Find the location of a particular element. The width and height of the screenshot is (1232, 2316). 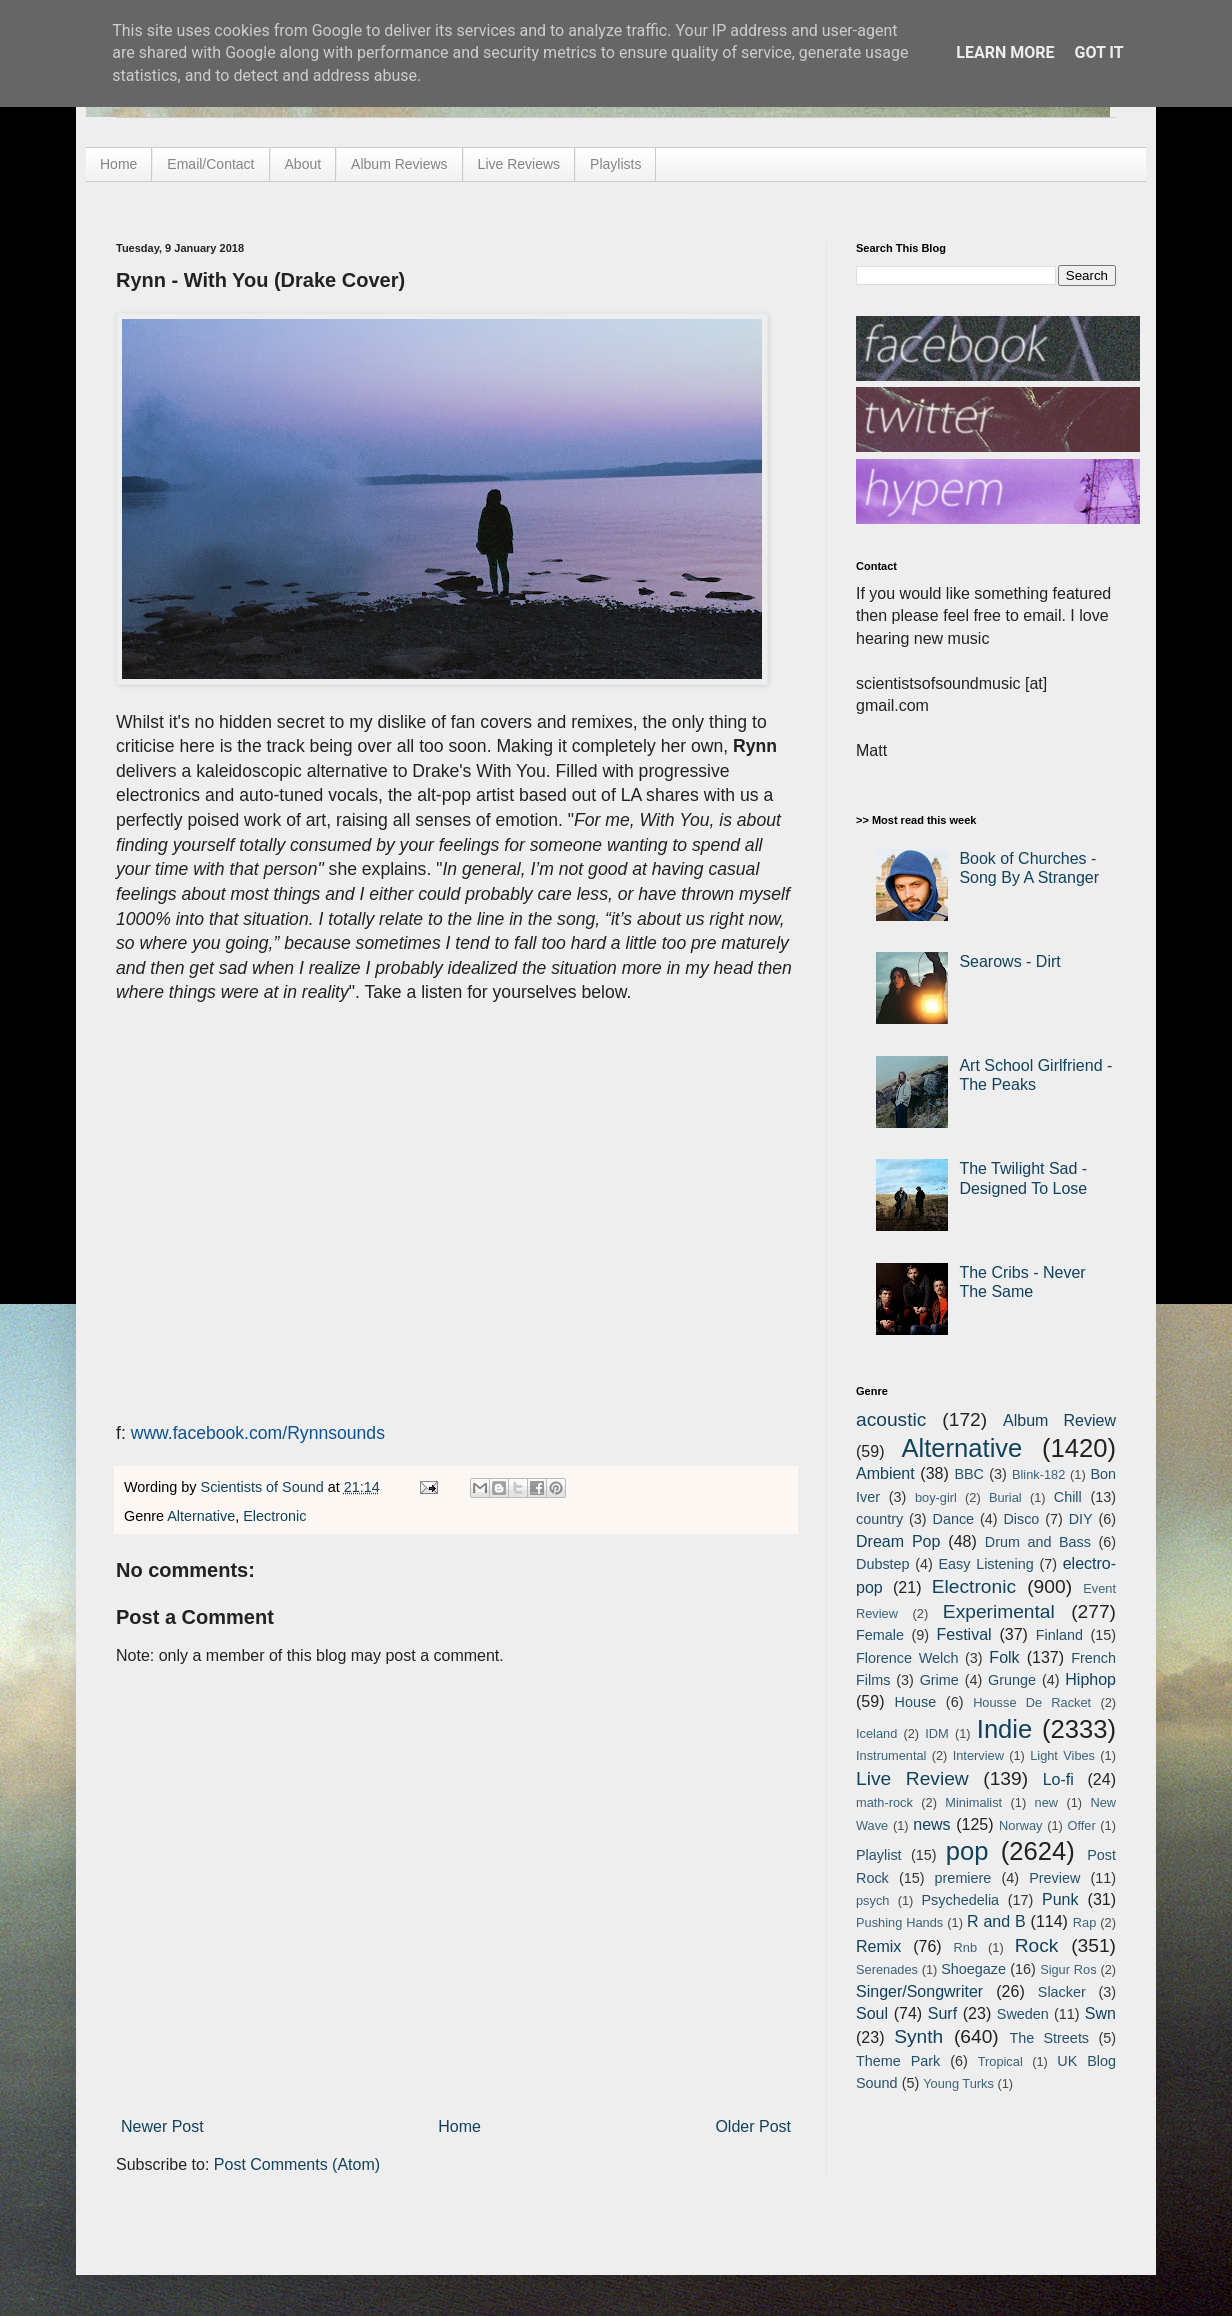

Female is located at coordinates (880, 1635).